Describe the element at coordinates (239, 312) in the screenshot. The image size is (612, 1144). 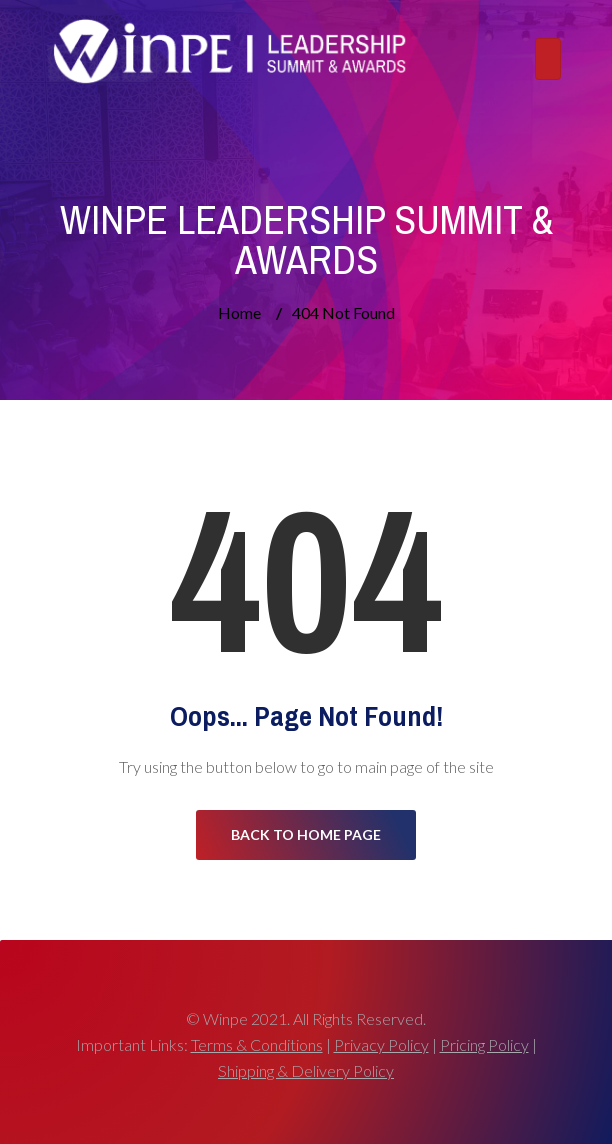
I see `Home` at that location.